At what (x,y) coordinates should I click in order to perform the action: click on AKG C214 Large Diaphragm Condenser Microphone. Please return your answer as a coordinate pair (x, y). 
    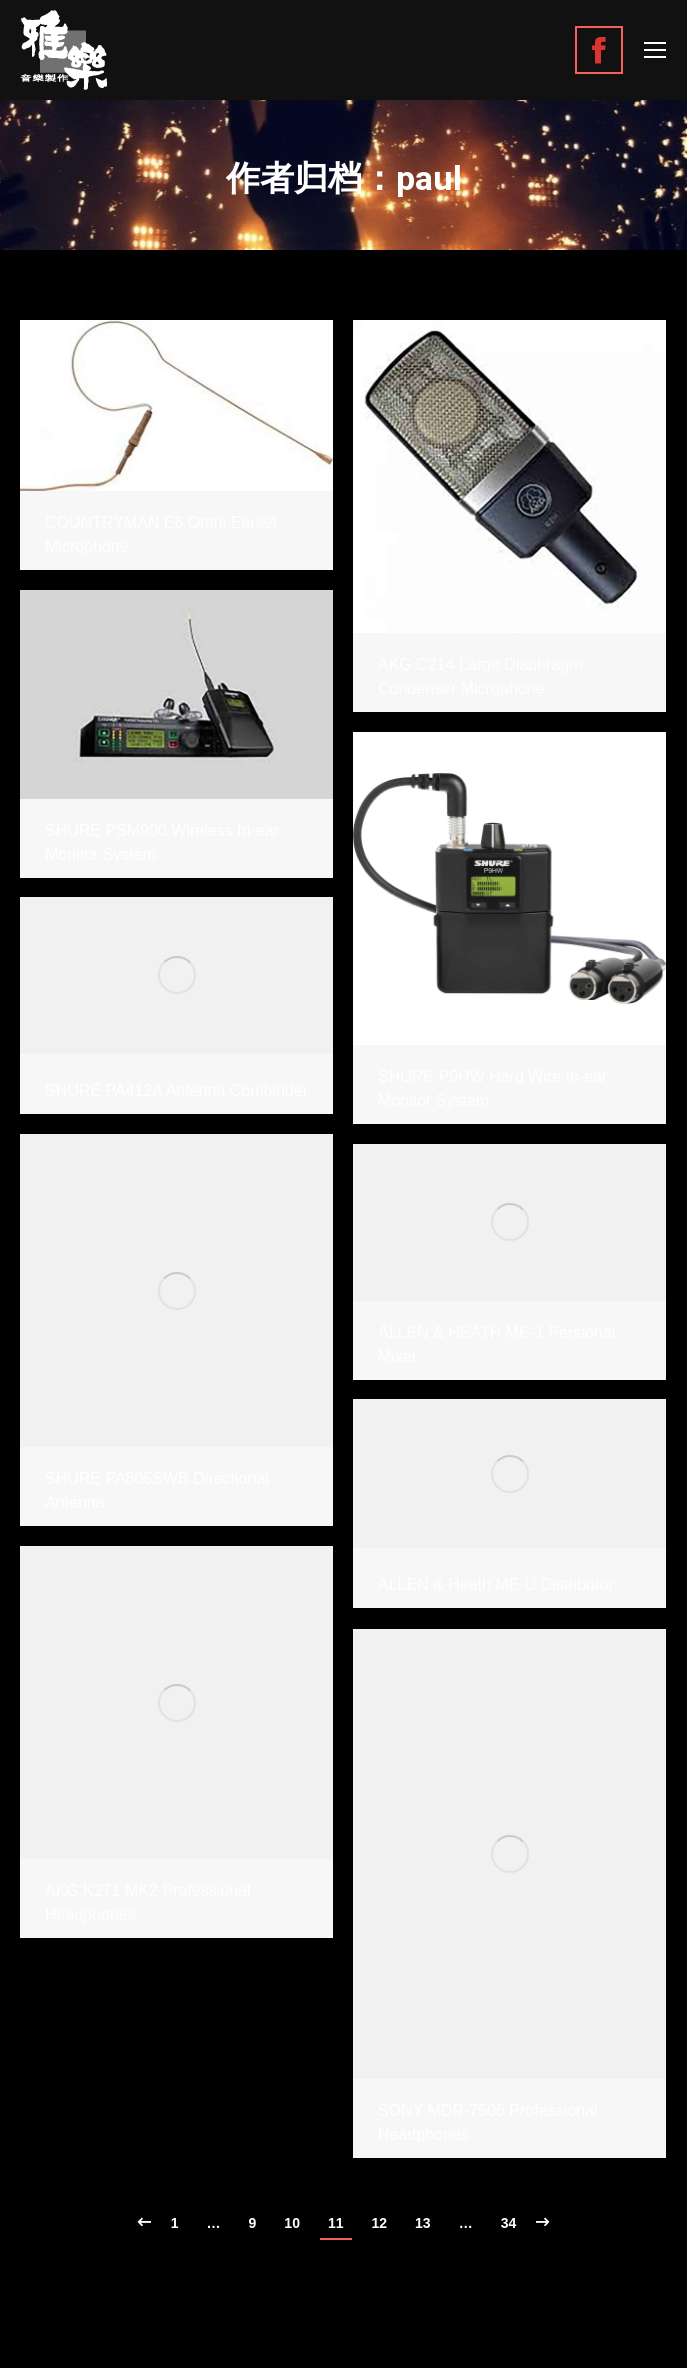
    Looking at the image, I should click on (480, 676).